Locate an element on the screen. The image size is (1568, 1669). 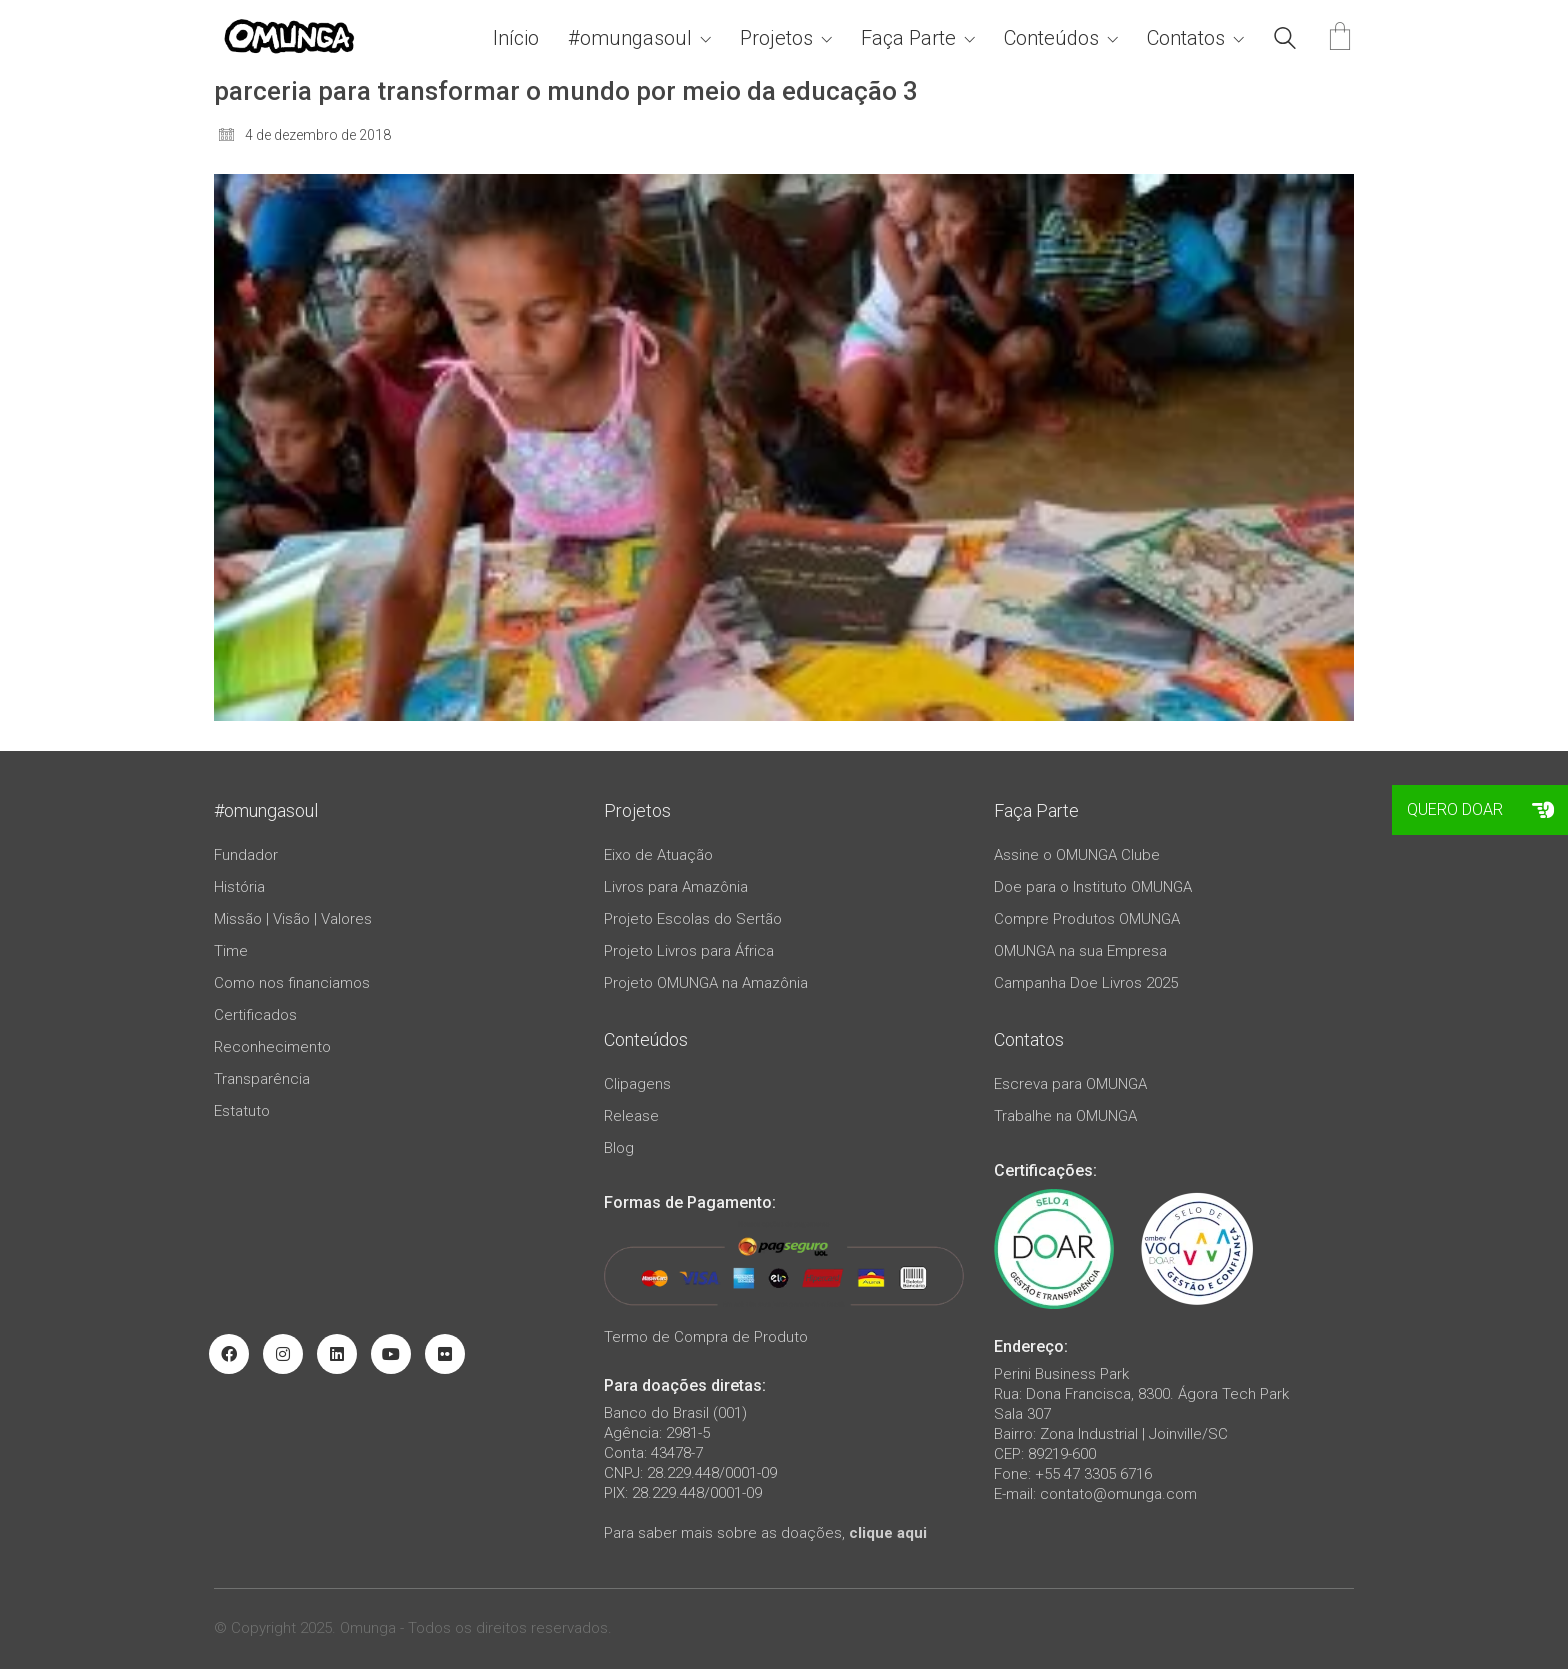
[YouTube] is located at coordinates (391, 1354).